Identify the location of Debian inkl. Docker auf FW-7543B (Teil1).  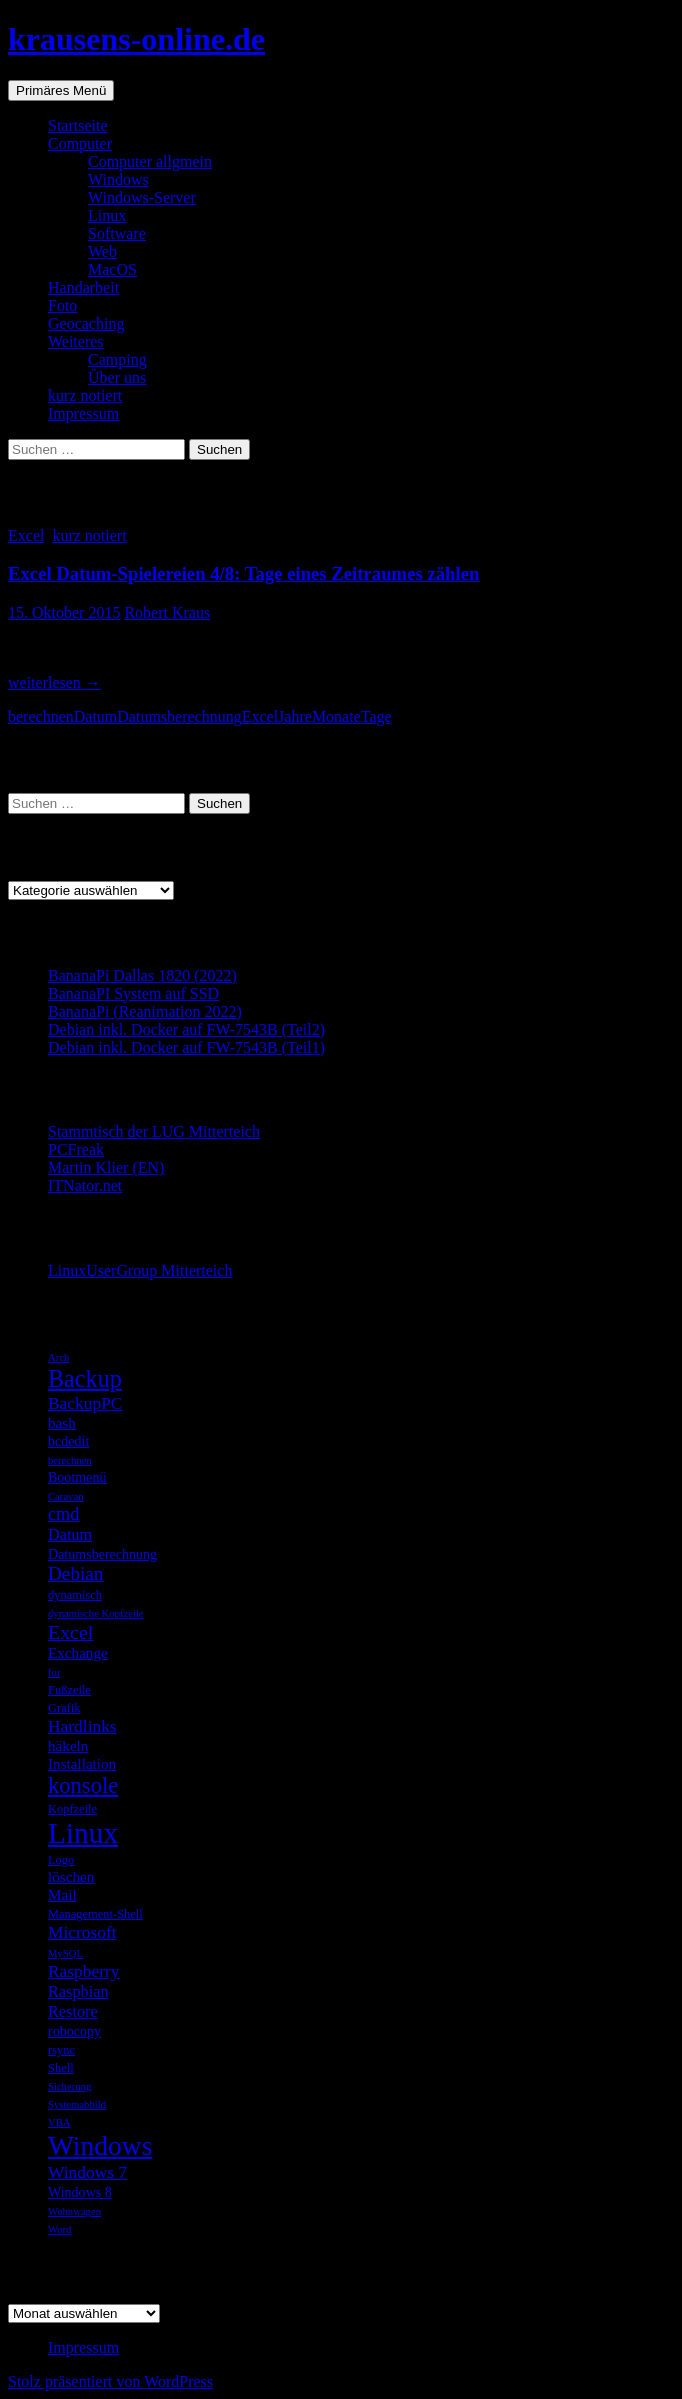
(186, 1047).